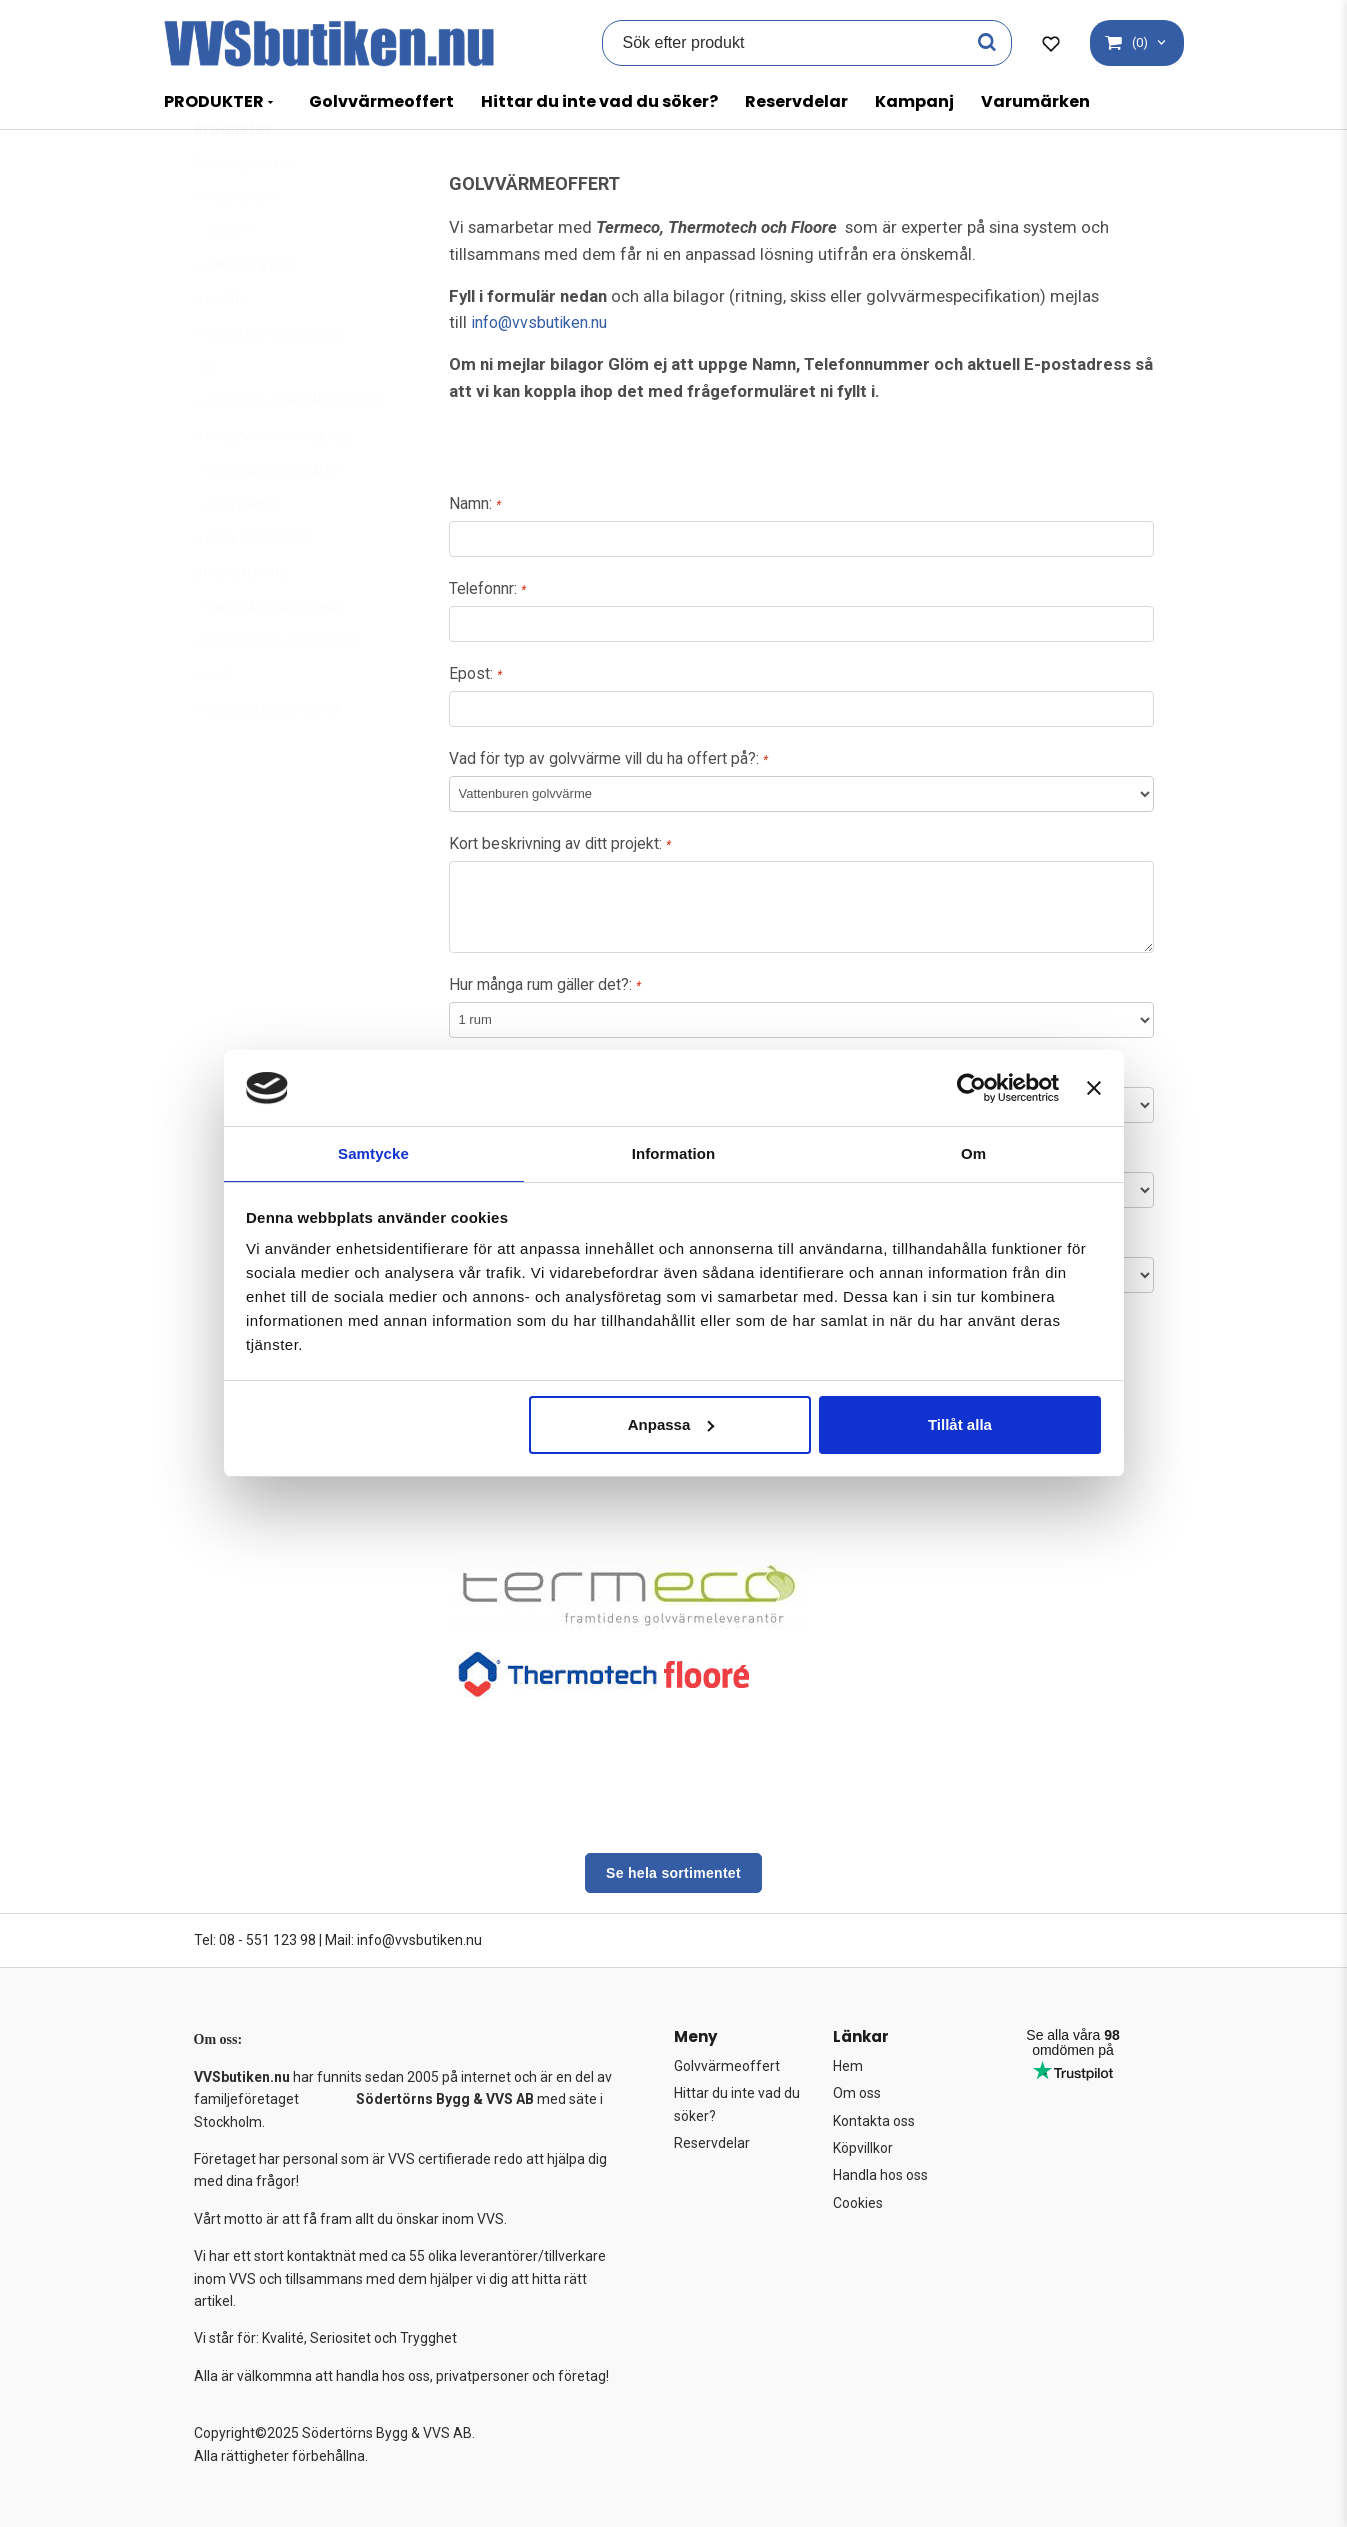  Describe the element at coordinates (255, 1940) in the screenshot. I see `Tel: 08 - 551 123 98` at that location.